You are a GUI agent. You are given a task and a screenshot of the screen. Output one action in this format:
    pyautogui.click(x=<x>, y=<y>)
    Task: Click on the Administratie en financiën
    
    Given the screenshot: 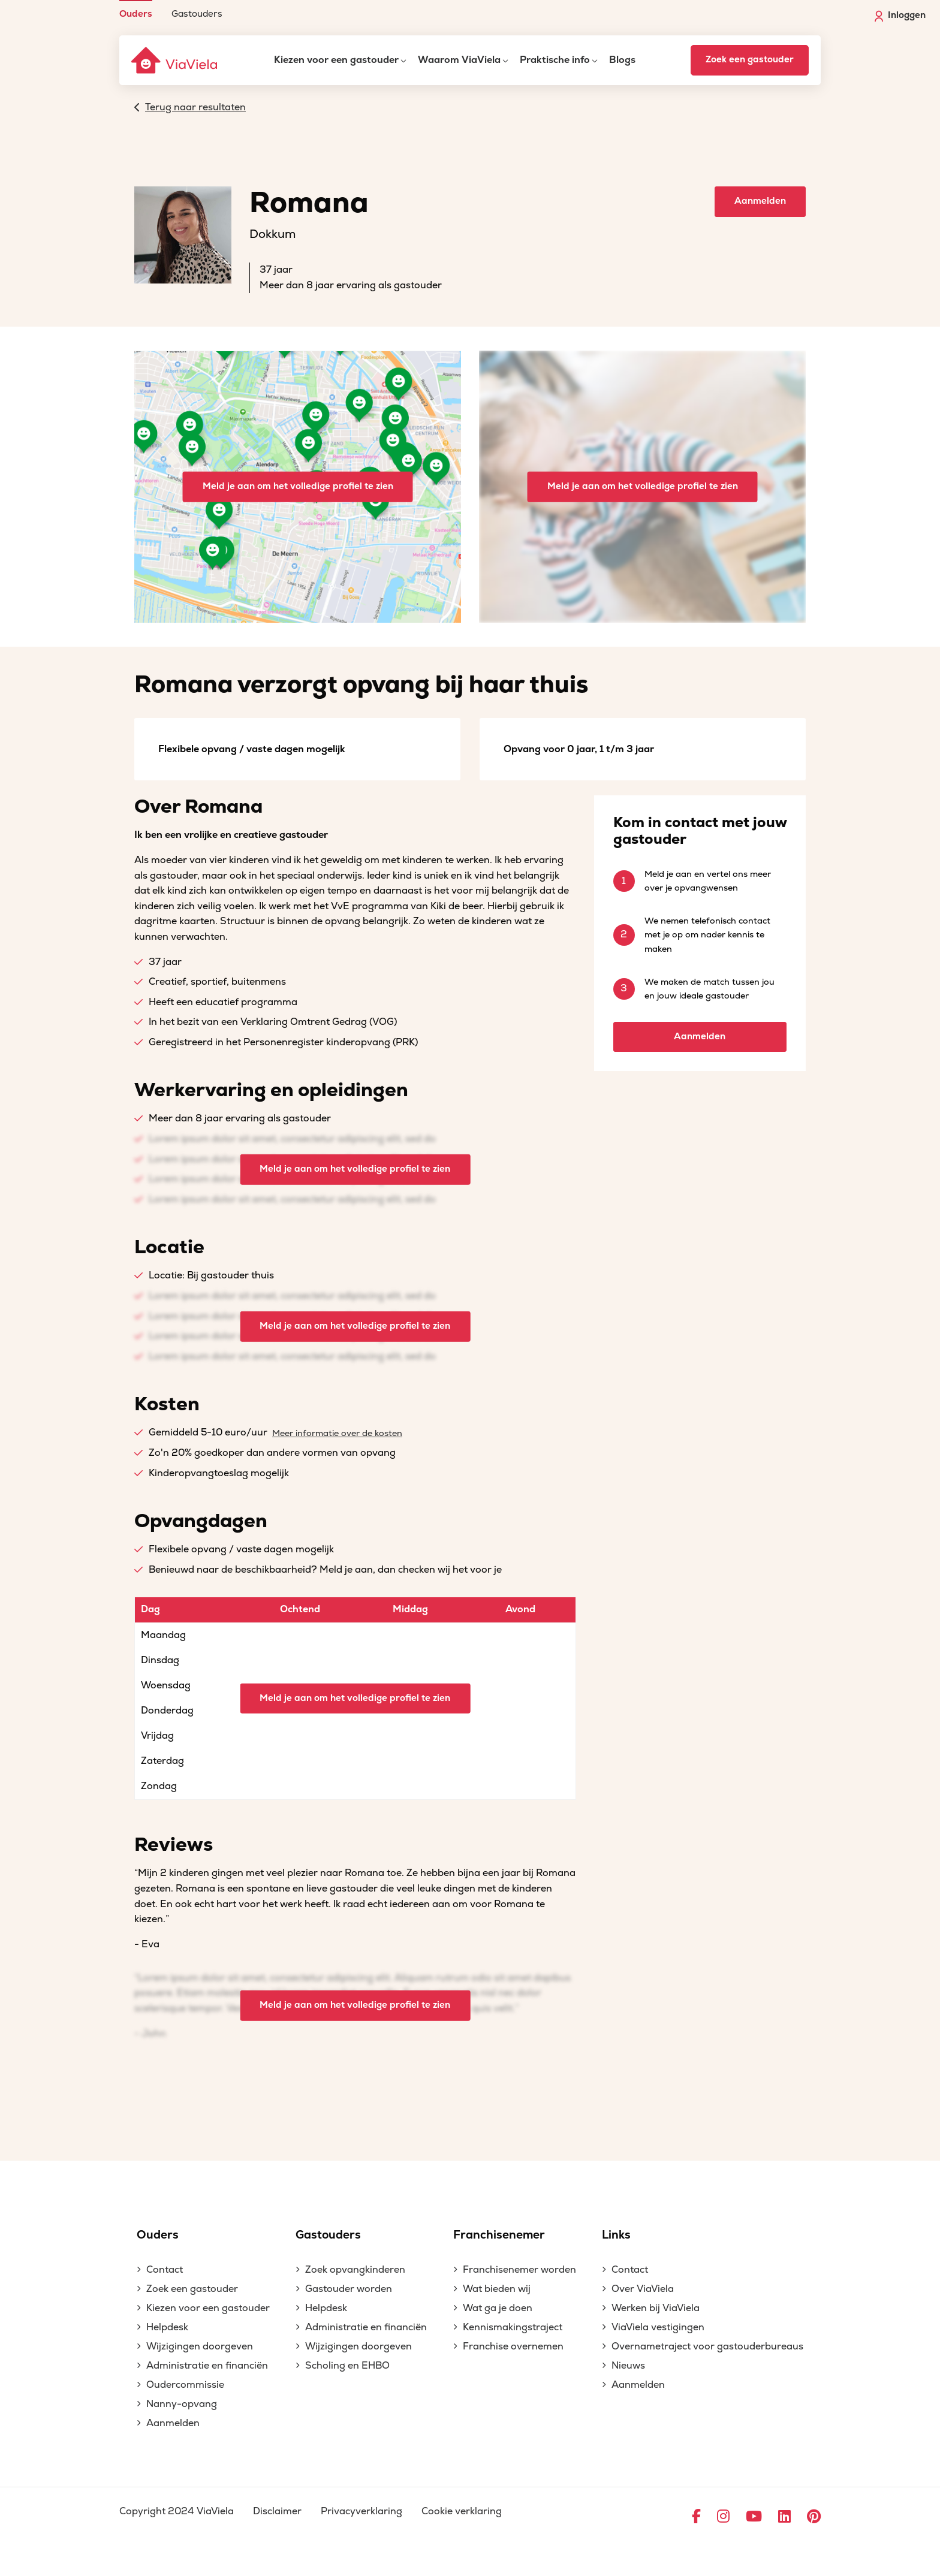 What is the action you would take?
    pyautogui.click(x=207, y=2366)
    